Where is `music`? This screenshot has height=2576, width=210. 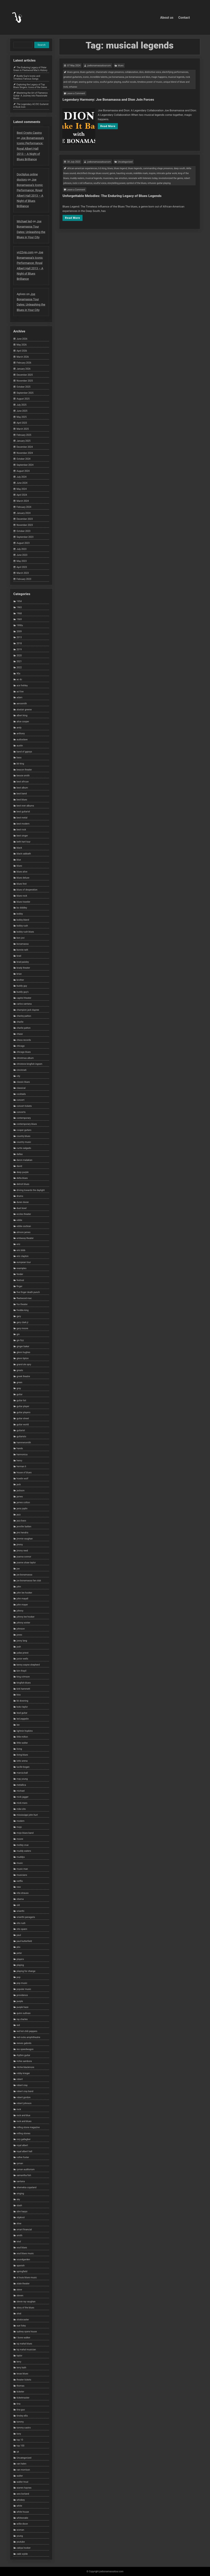
music is located at coordinates (20, 1863).